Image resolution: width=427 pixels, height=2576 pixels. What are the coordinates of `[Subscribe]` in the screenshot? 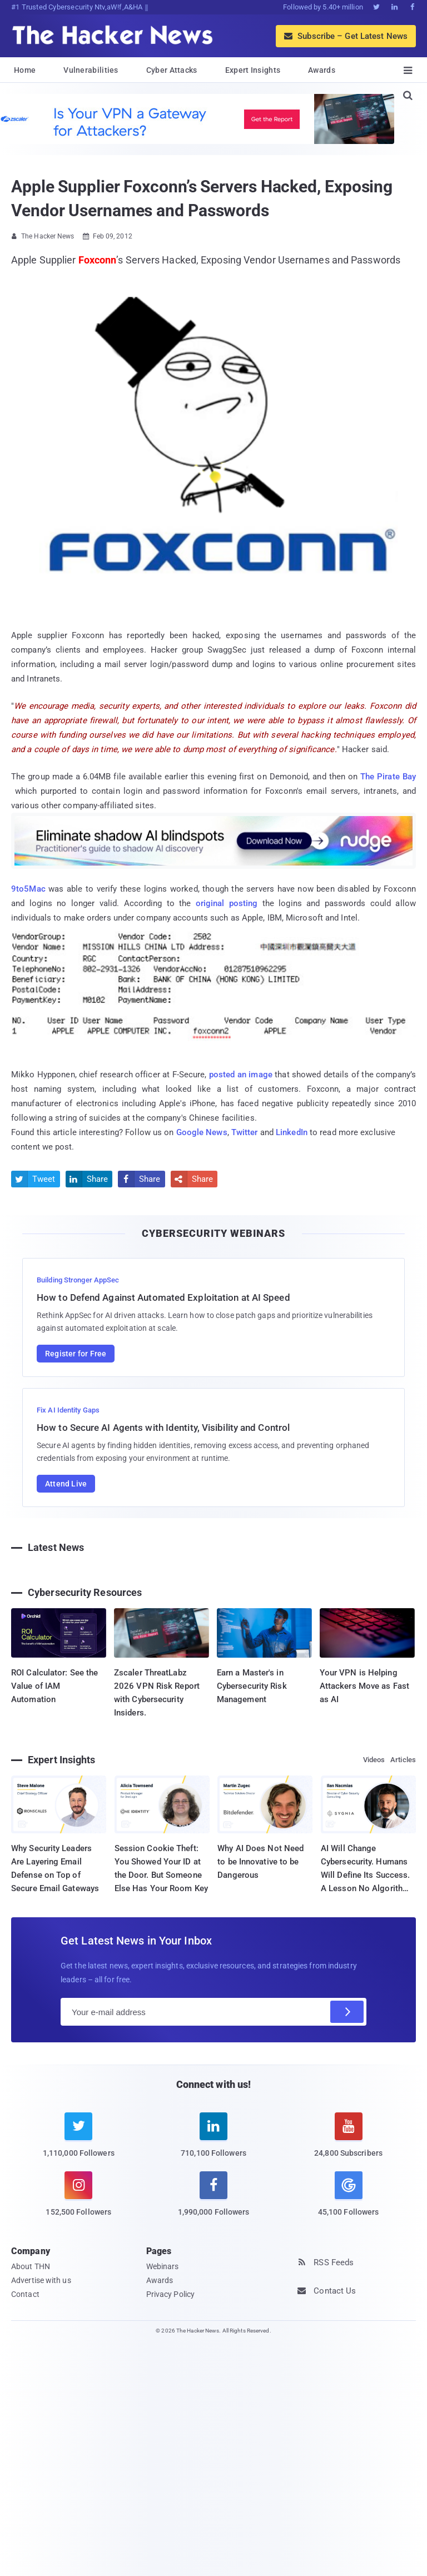 It's located at (347, 2012).